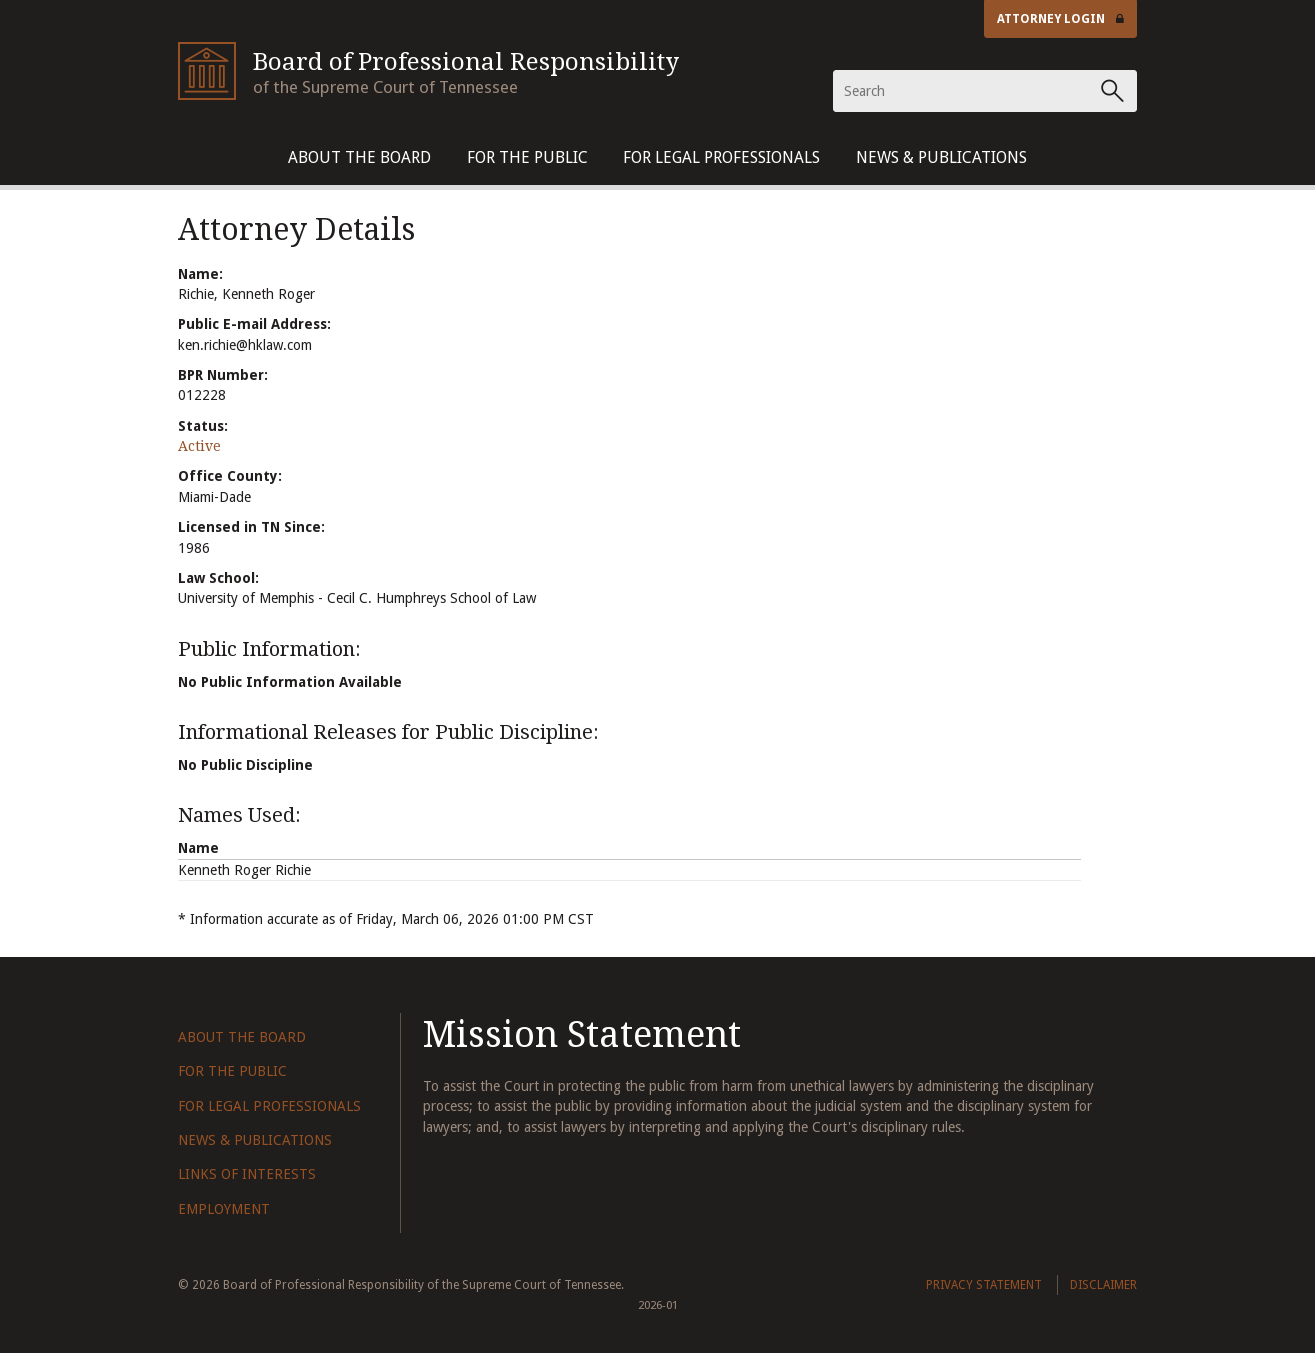 This screenshot has height=1353, width=1315. What do you see at coordinates (1061, 19) in the screenshot?
I see `Attorney Login` at bounding box center [1061, 19].